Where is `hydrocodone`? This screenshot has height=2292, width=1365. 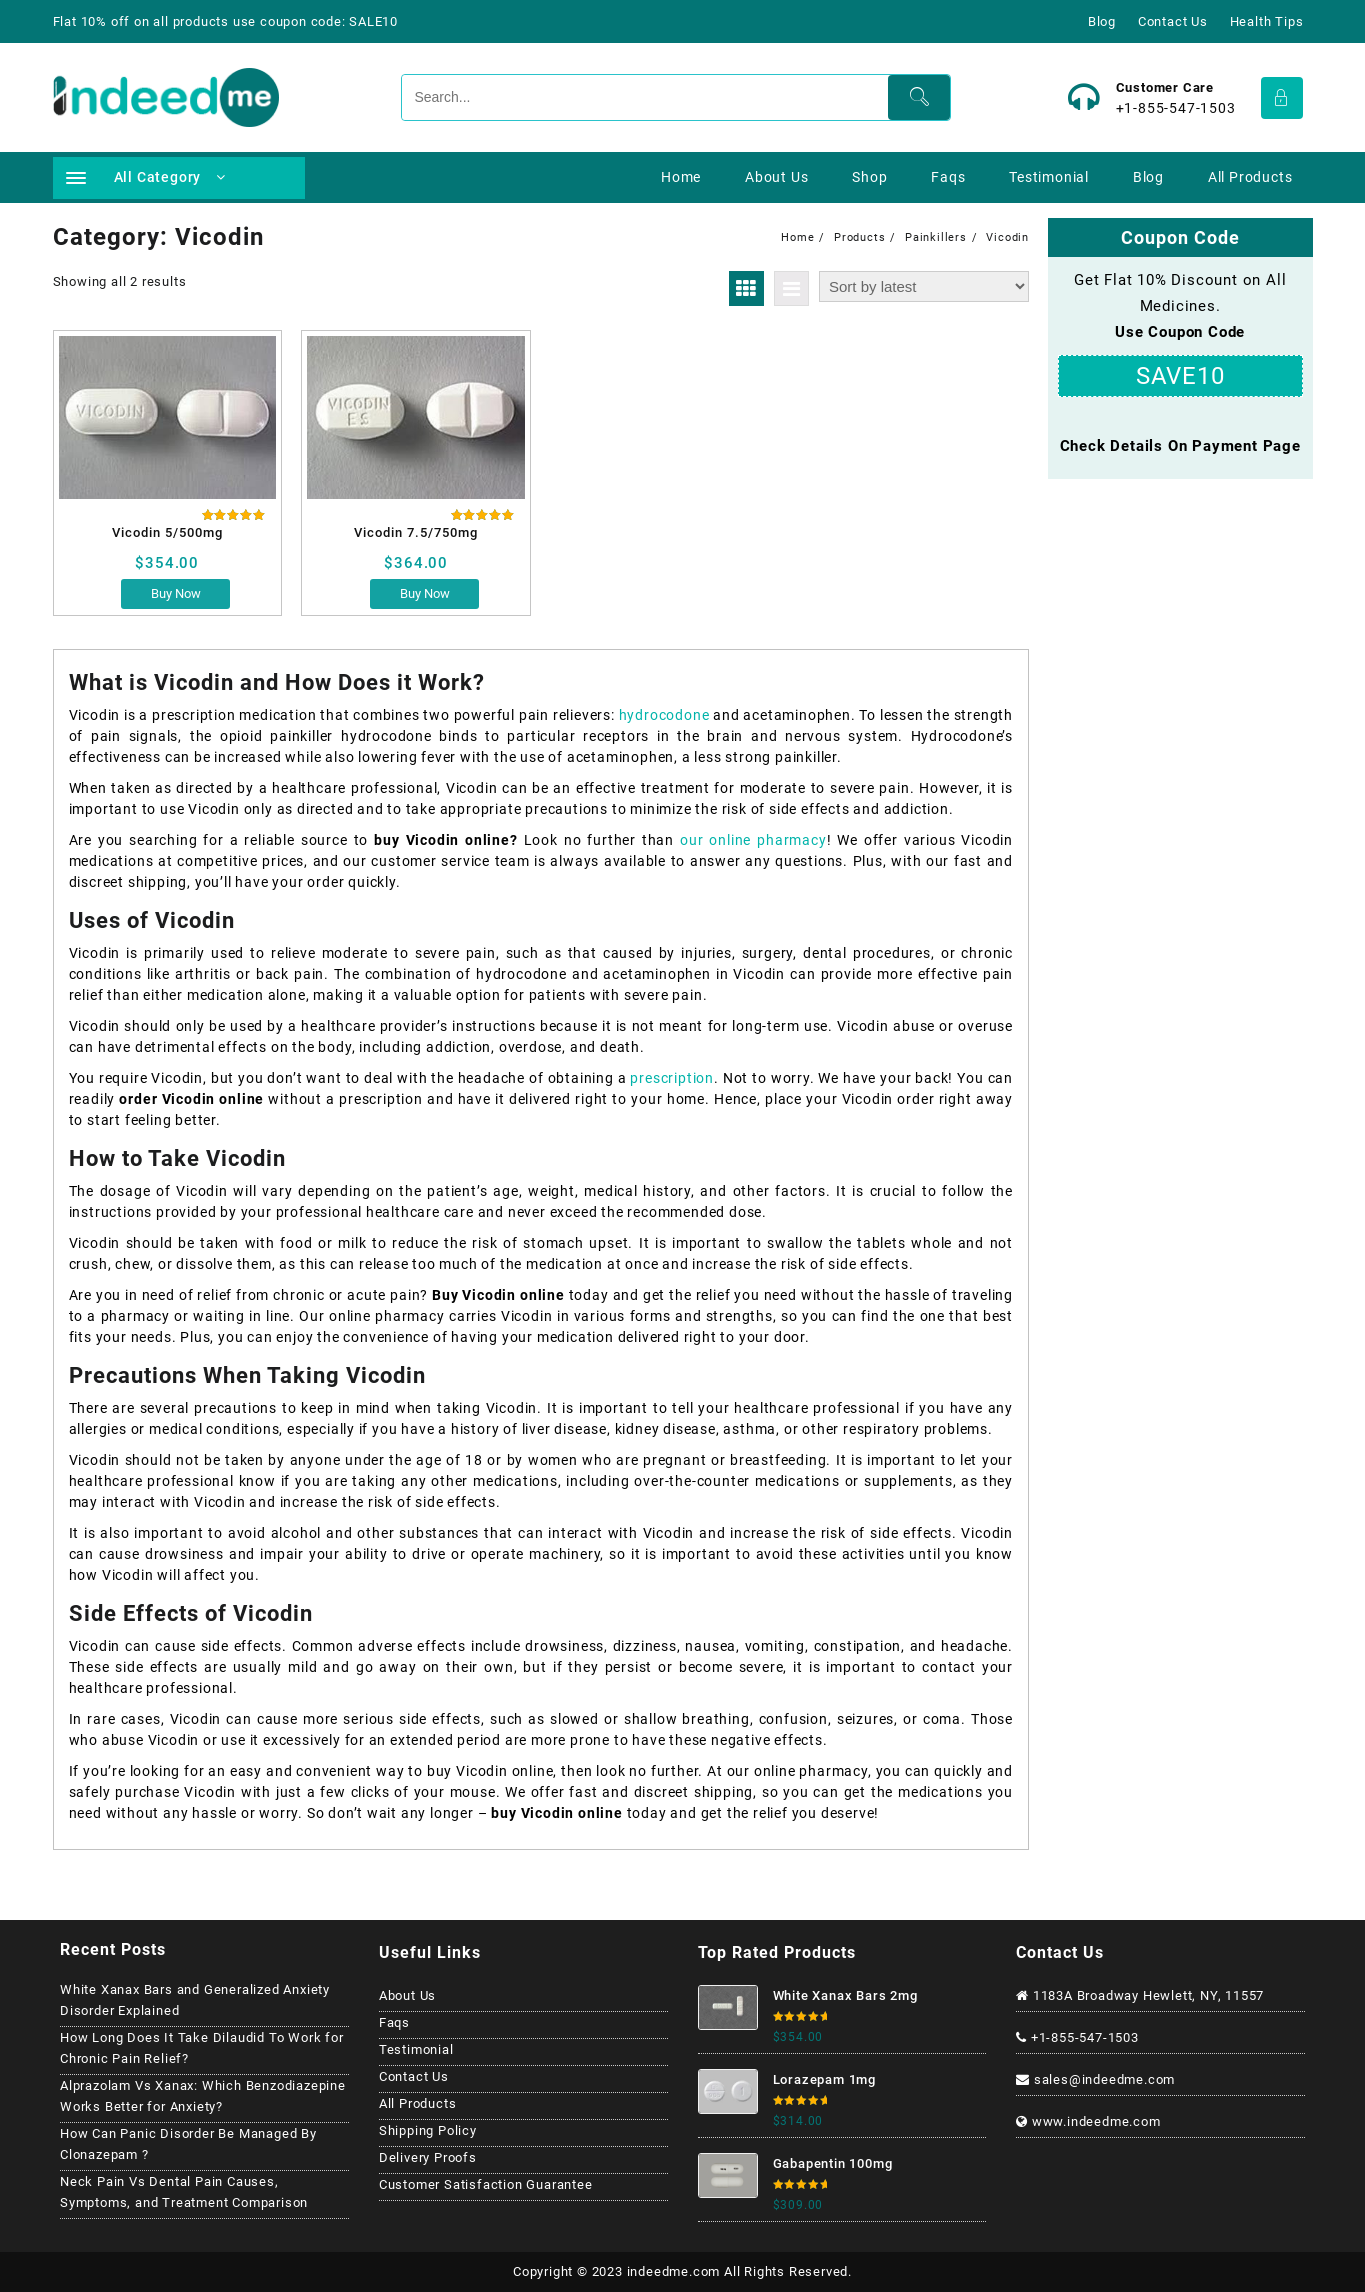
hydrocodone is located at coordinates (666, 715).